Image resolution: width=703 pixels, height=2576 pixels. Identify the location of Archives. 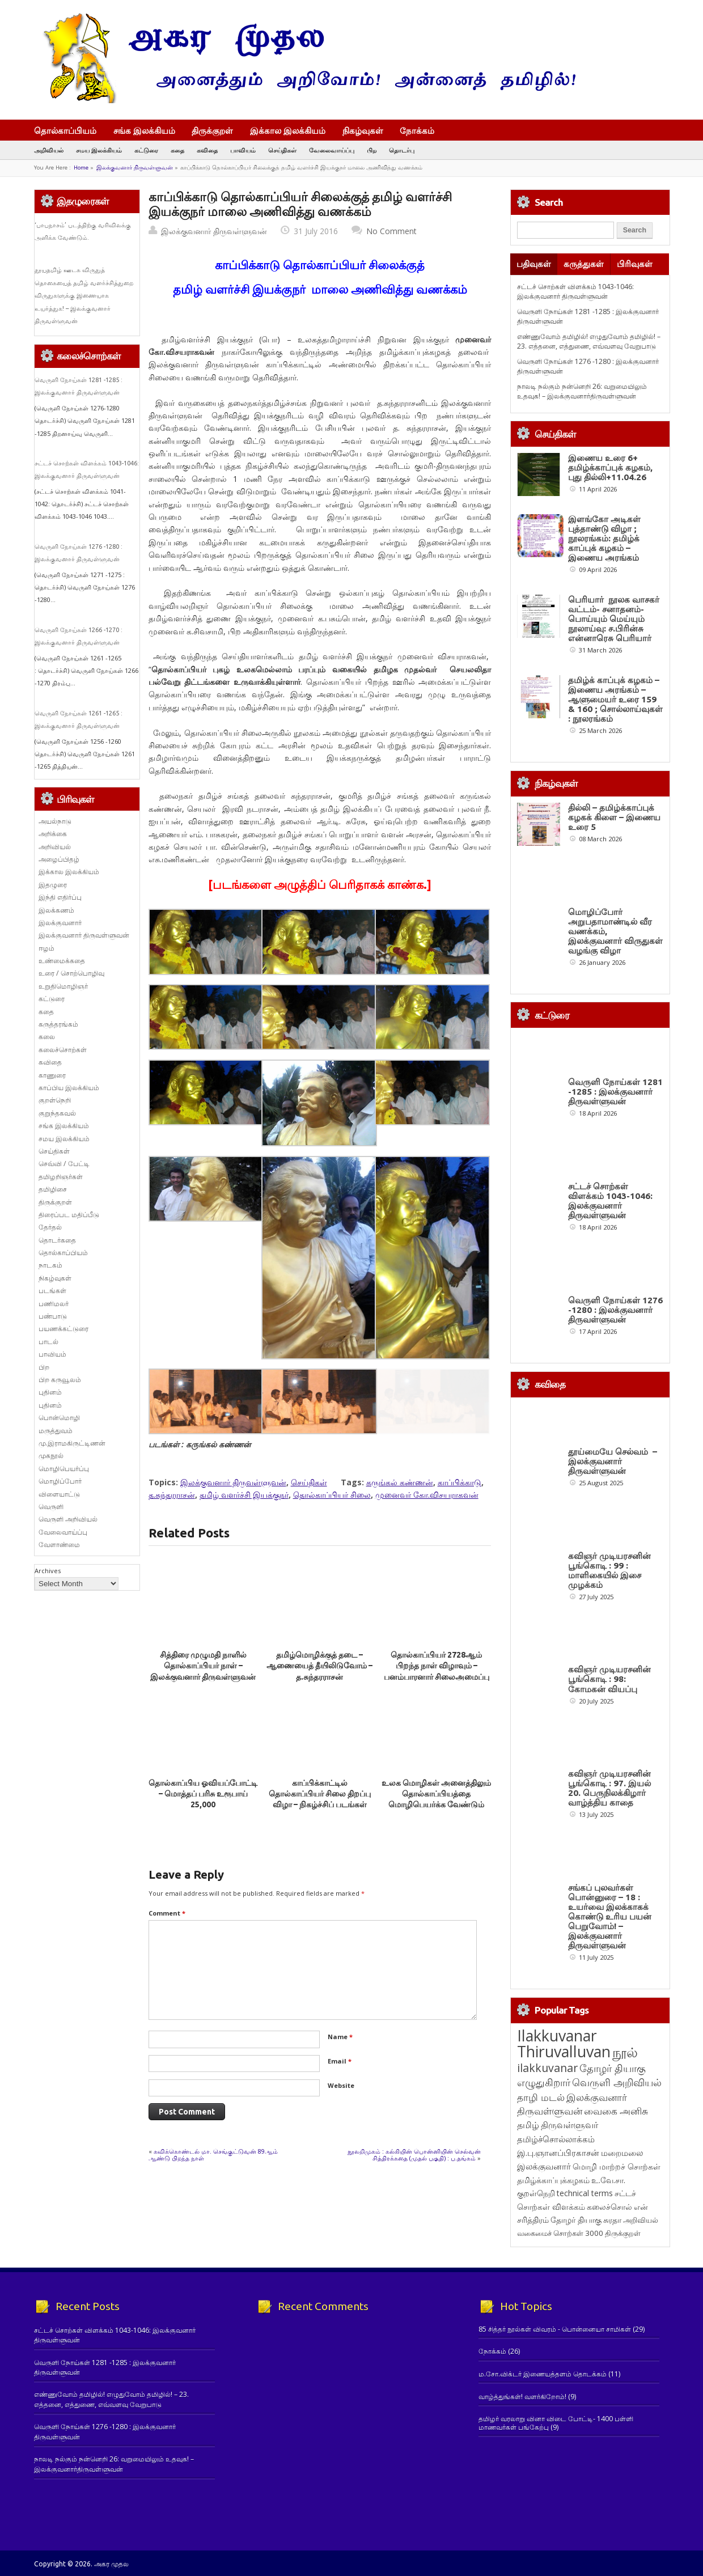
(48, 1570).